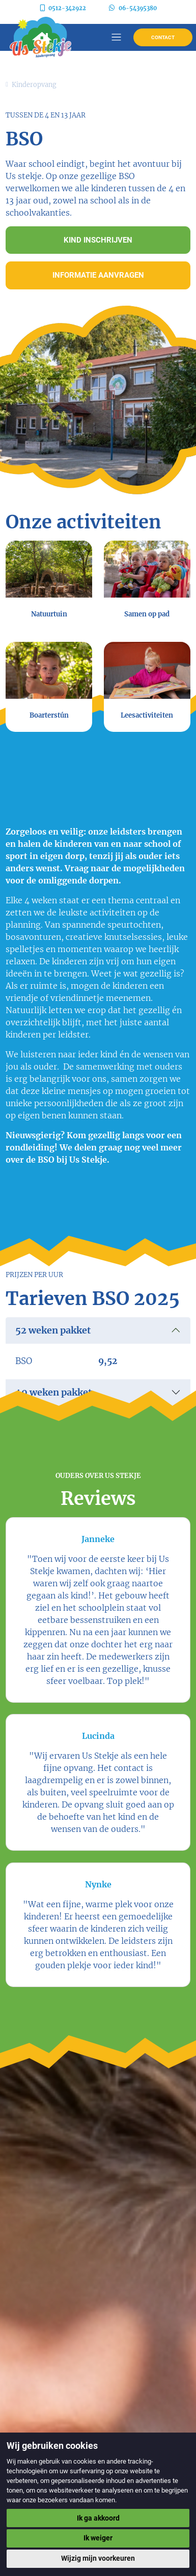 Image resolution: width=196 pixels, height=2576 pixels. I want to click on [Toggle navigation], so click(116, 37).